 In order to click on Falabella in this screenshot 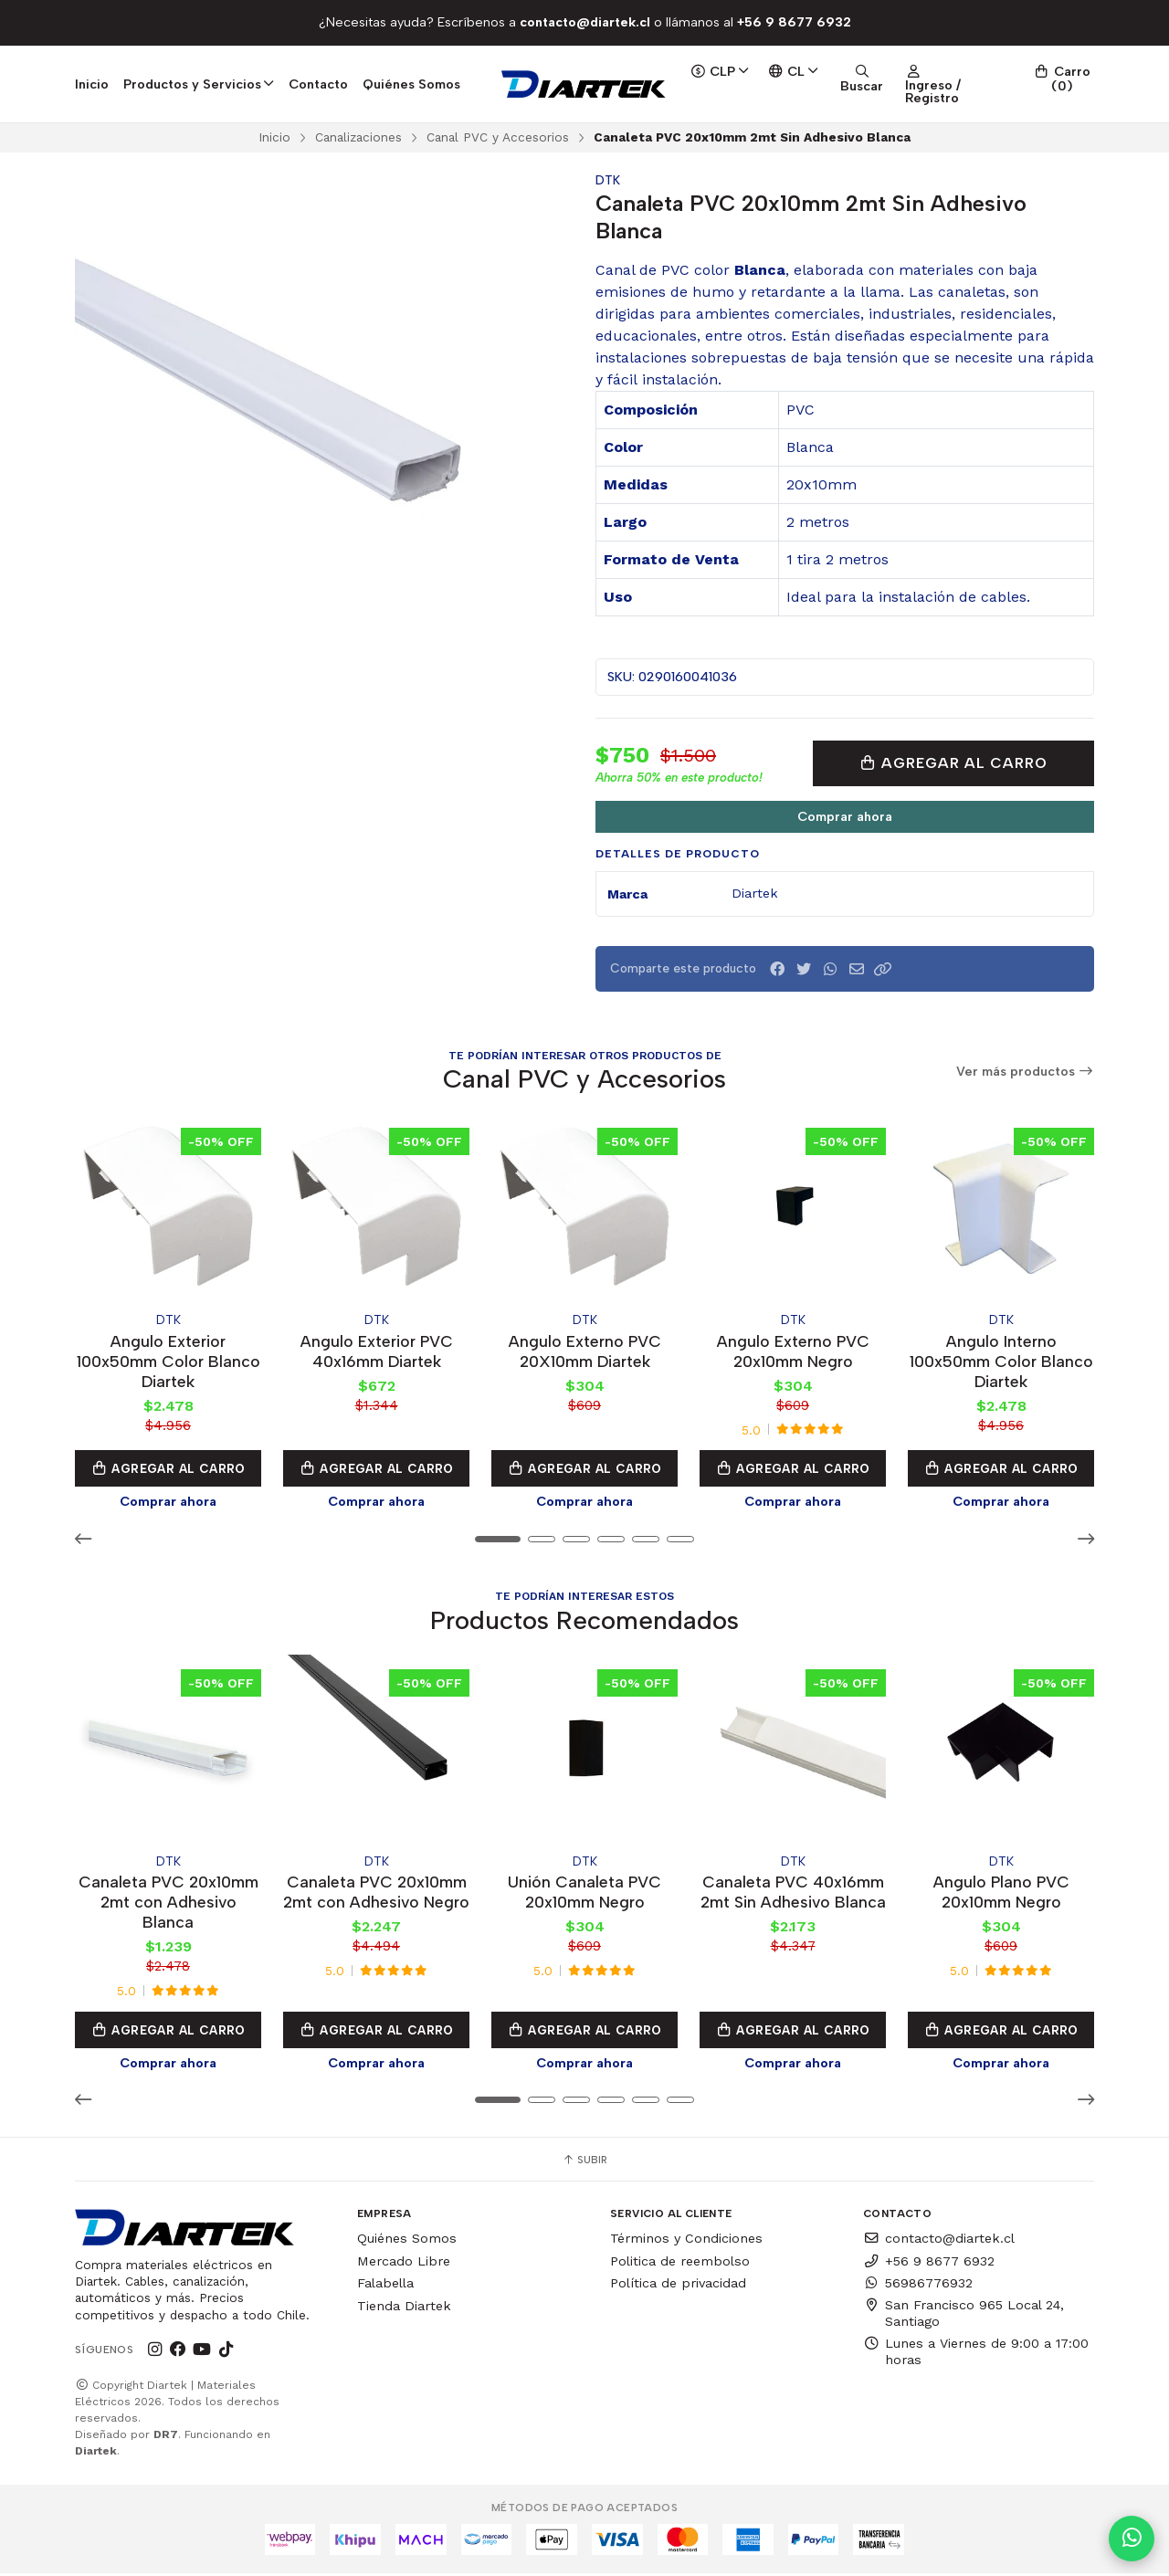, I will do `click(385, 2286)`.